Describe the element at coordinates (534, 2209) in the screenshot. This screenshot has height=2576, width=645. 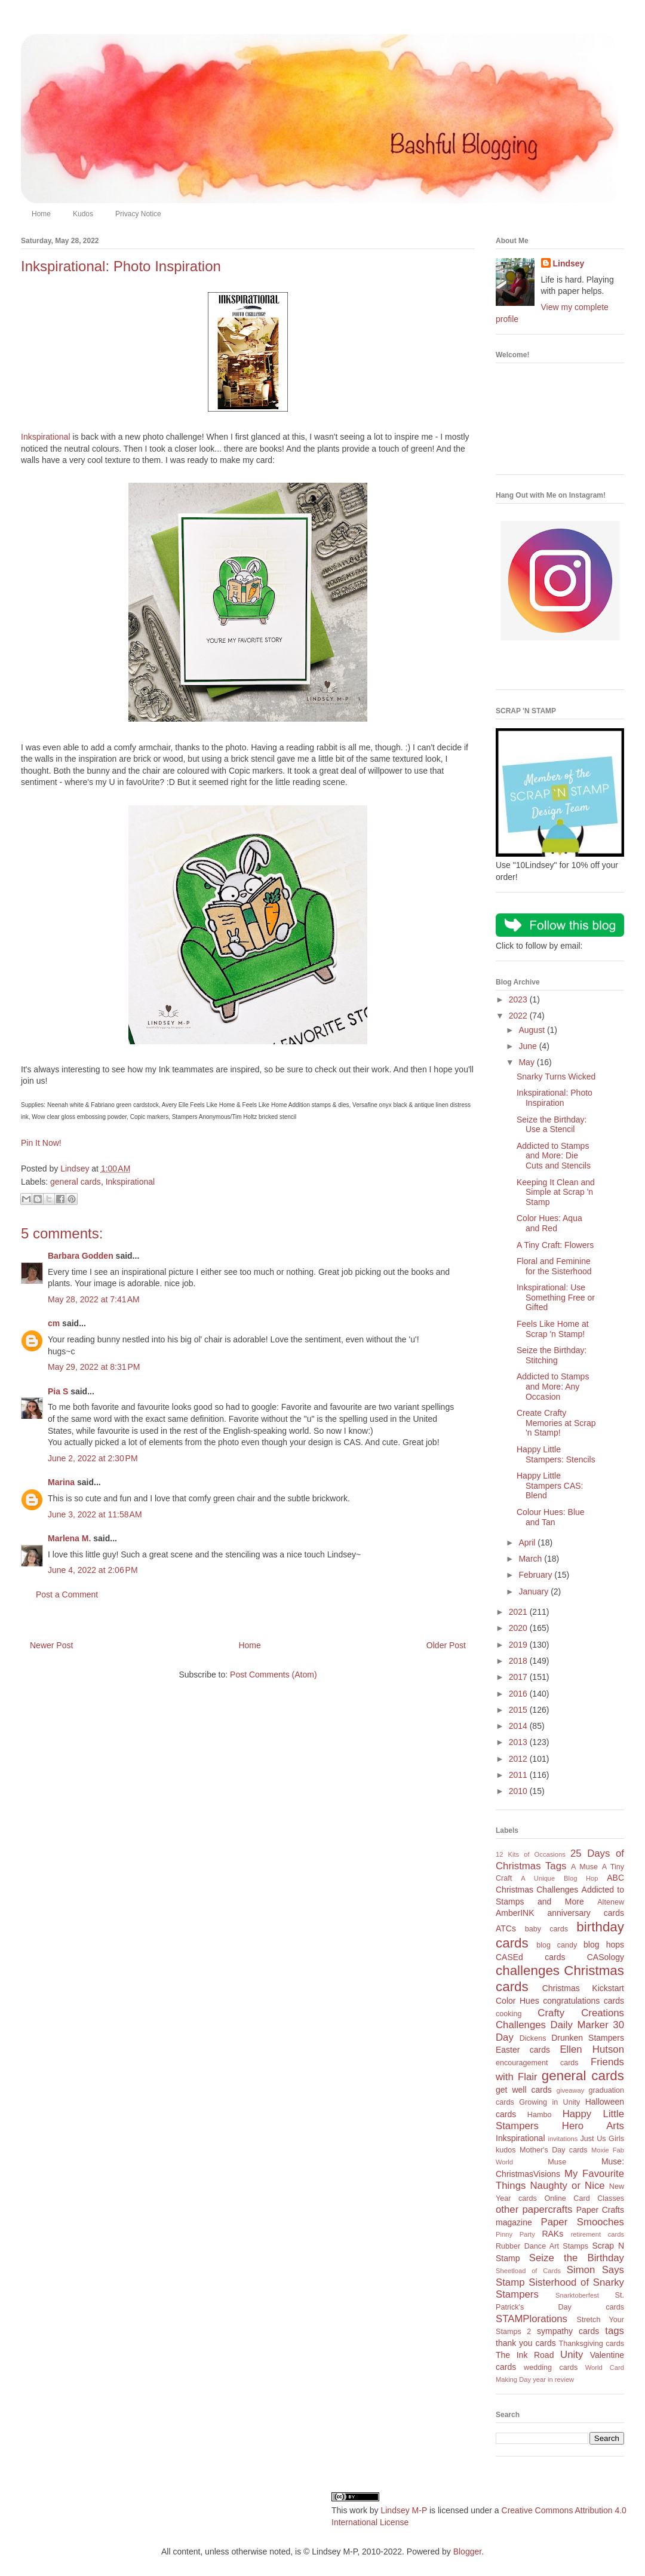
I see `other papercrafts` at that location.